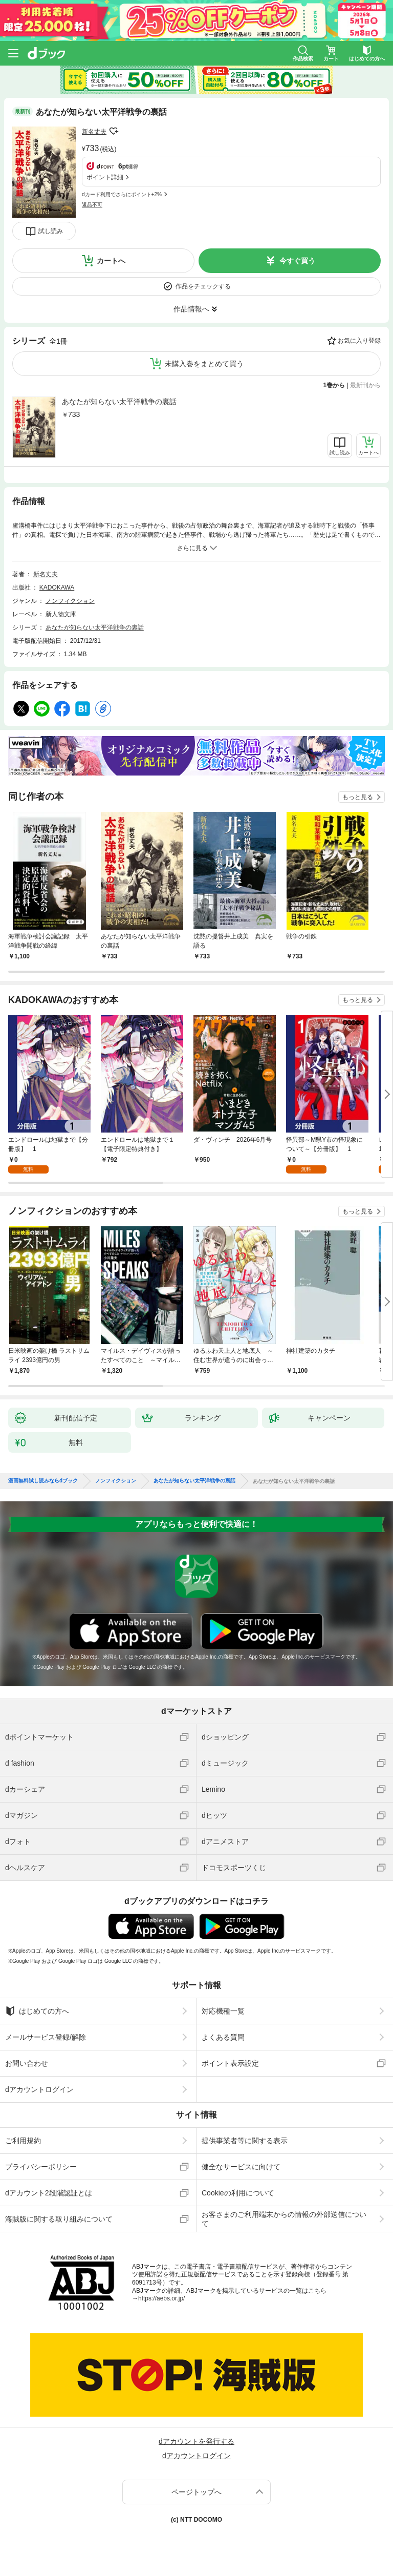 The image size is (393, 2576). I want to click on KADOKAWA, so click(56, 587).